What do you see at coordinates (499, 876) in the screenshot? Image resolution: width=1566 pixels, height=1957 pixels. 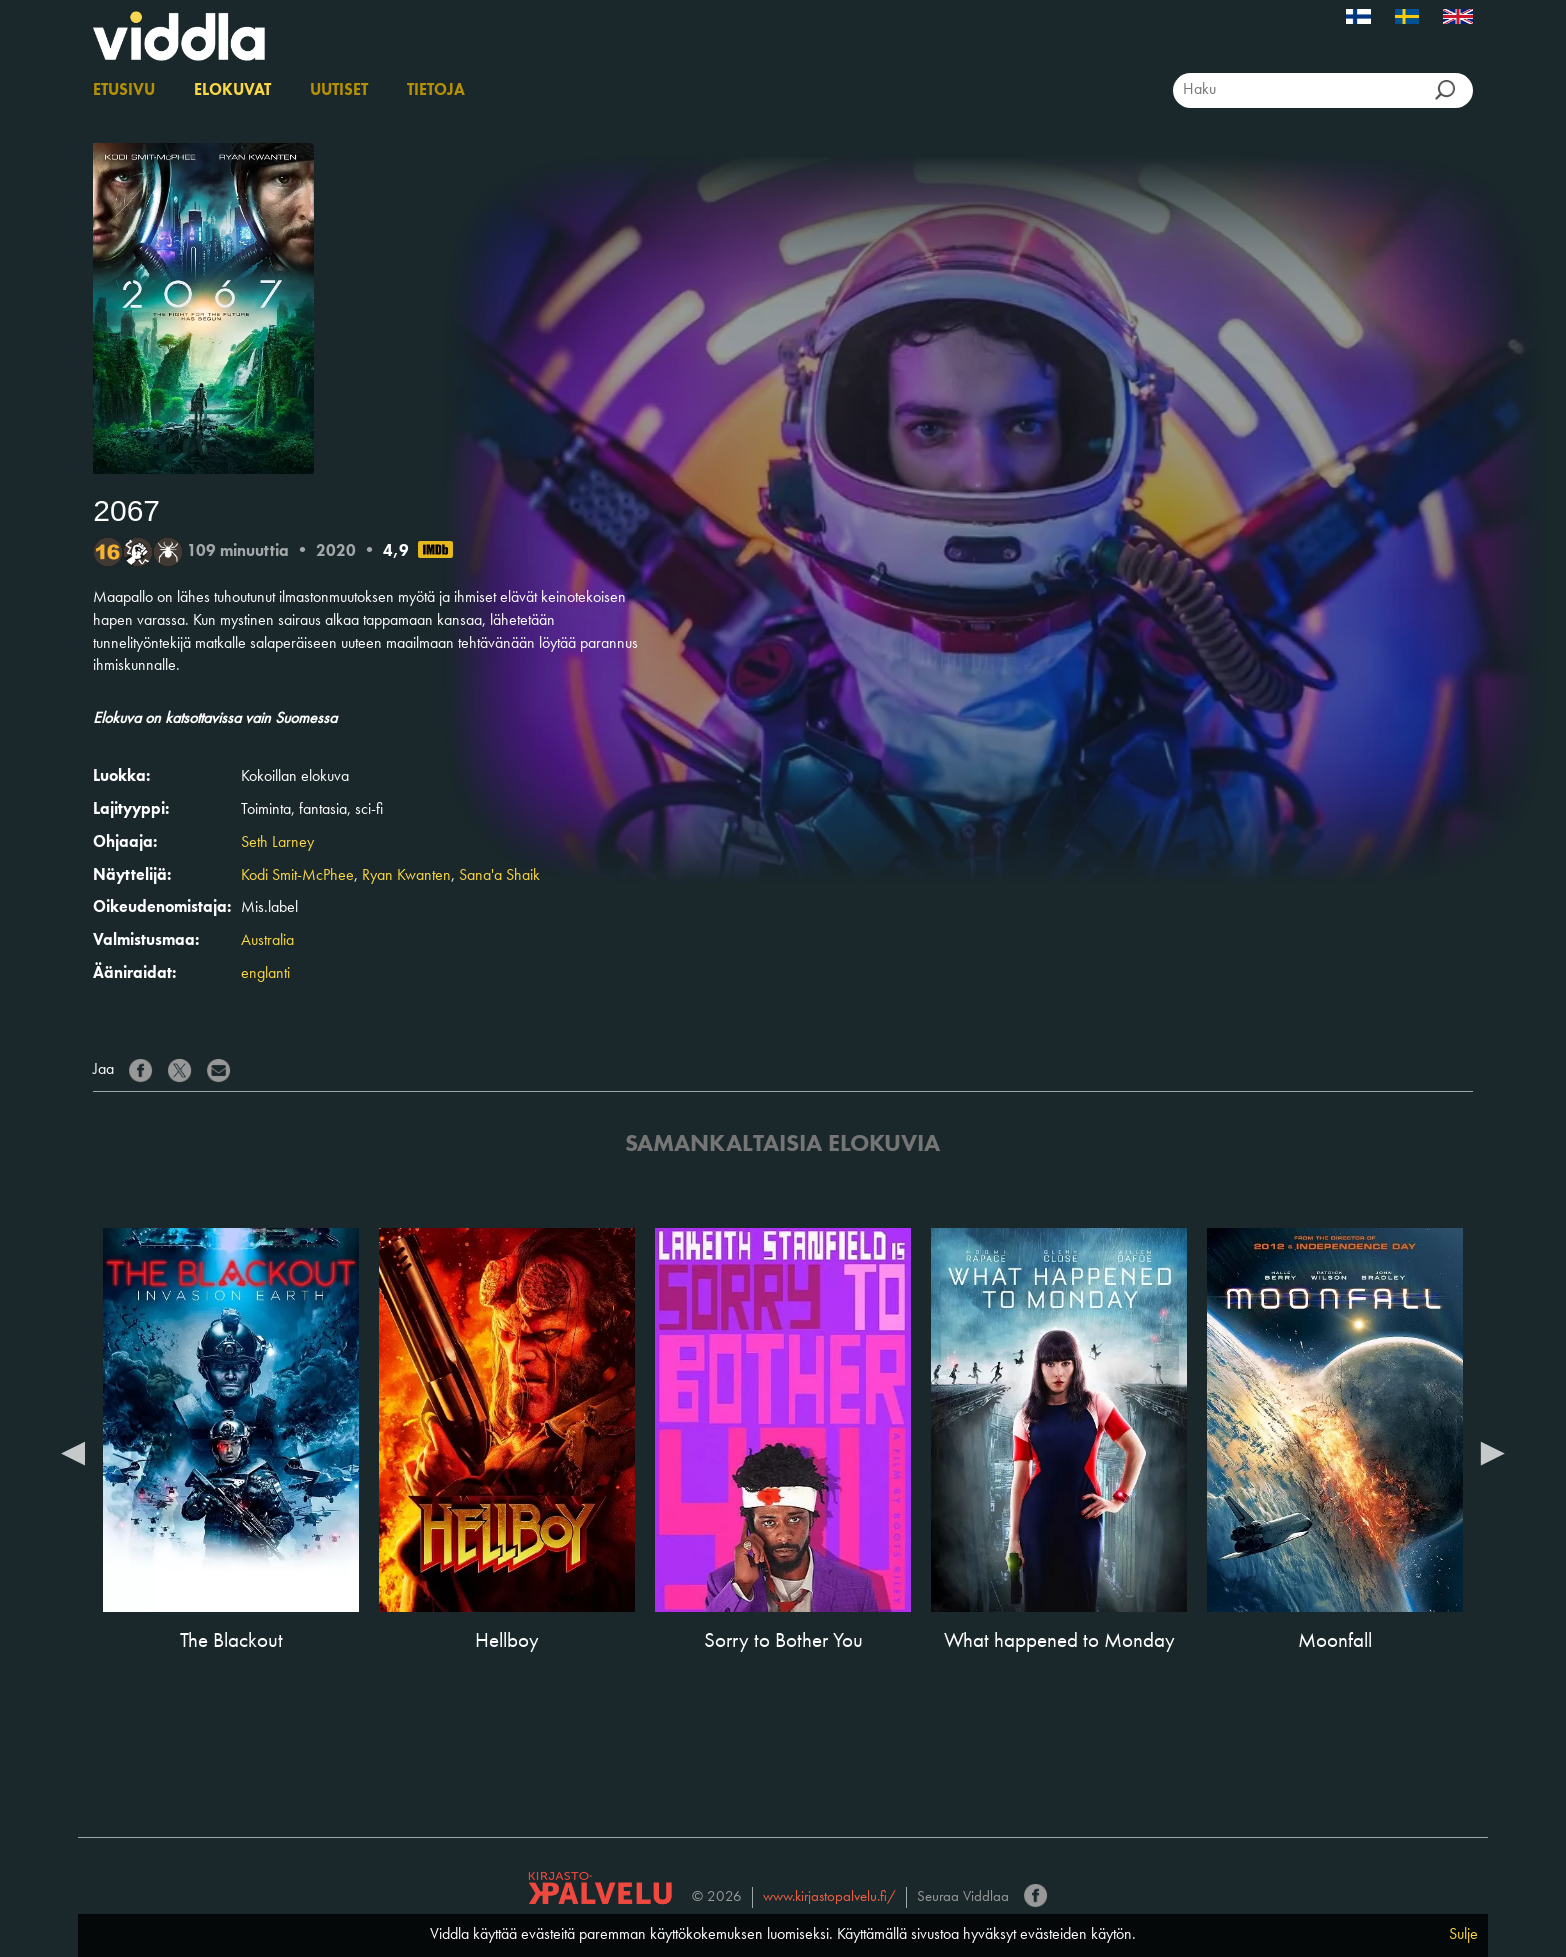 I see `Sana'a Shaik` at bounding box center [499, 876].